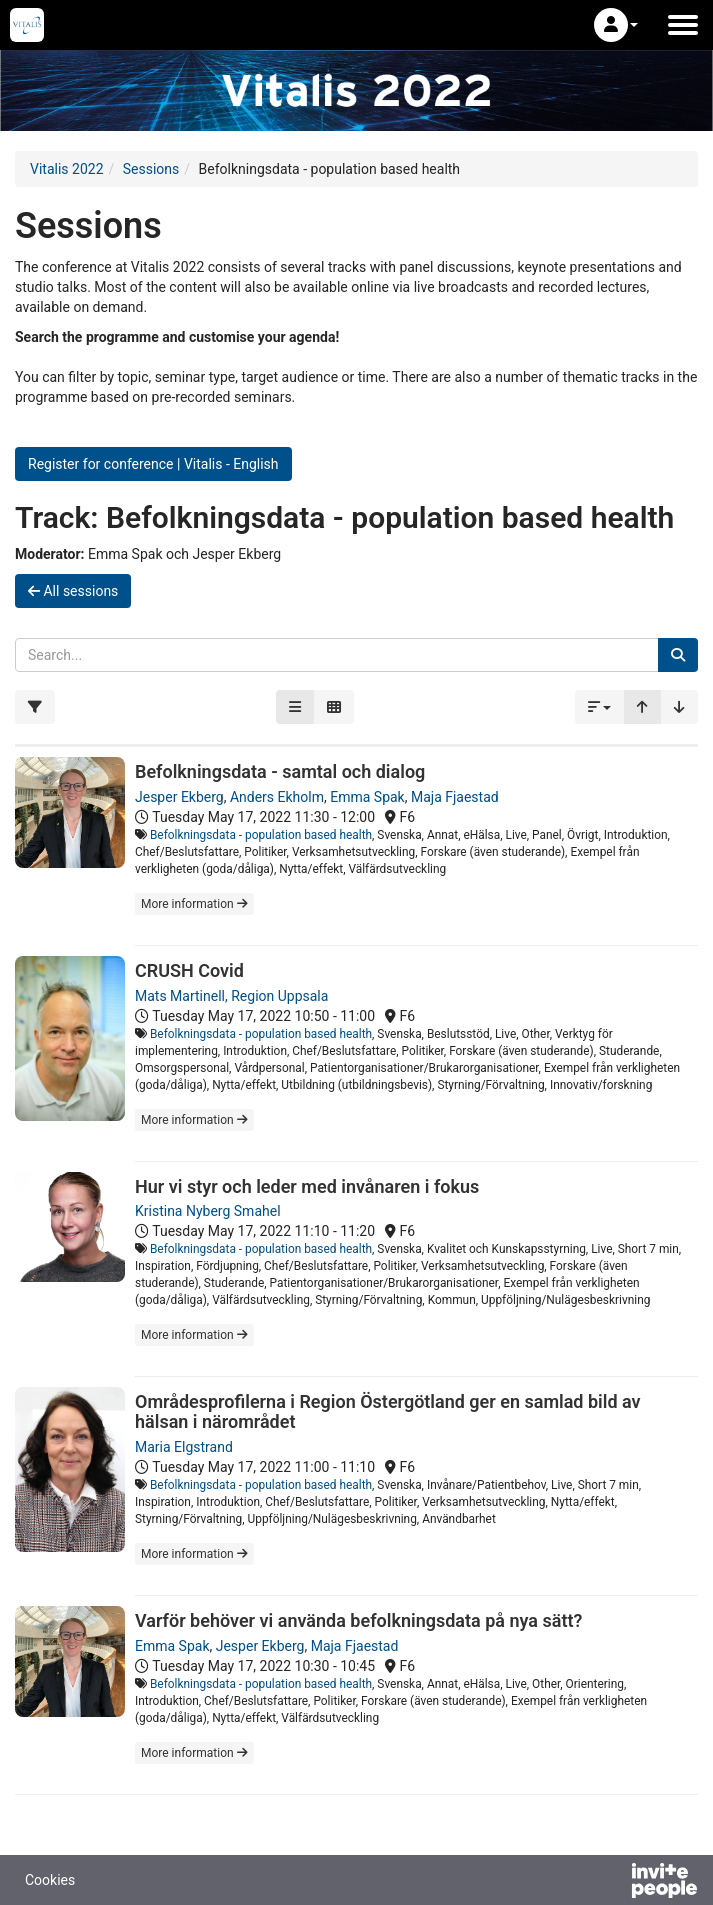 Image resolution: width=713 pixels, height=1905 pixels. Describe the element at coordinates (261, 835) in the screenshot. I see `Befolkningsdata - population based health` at that location.